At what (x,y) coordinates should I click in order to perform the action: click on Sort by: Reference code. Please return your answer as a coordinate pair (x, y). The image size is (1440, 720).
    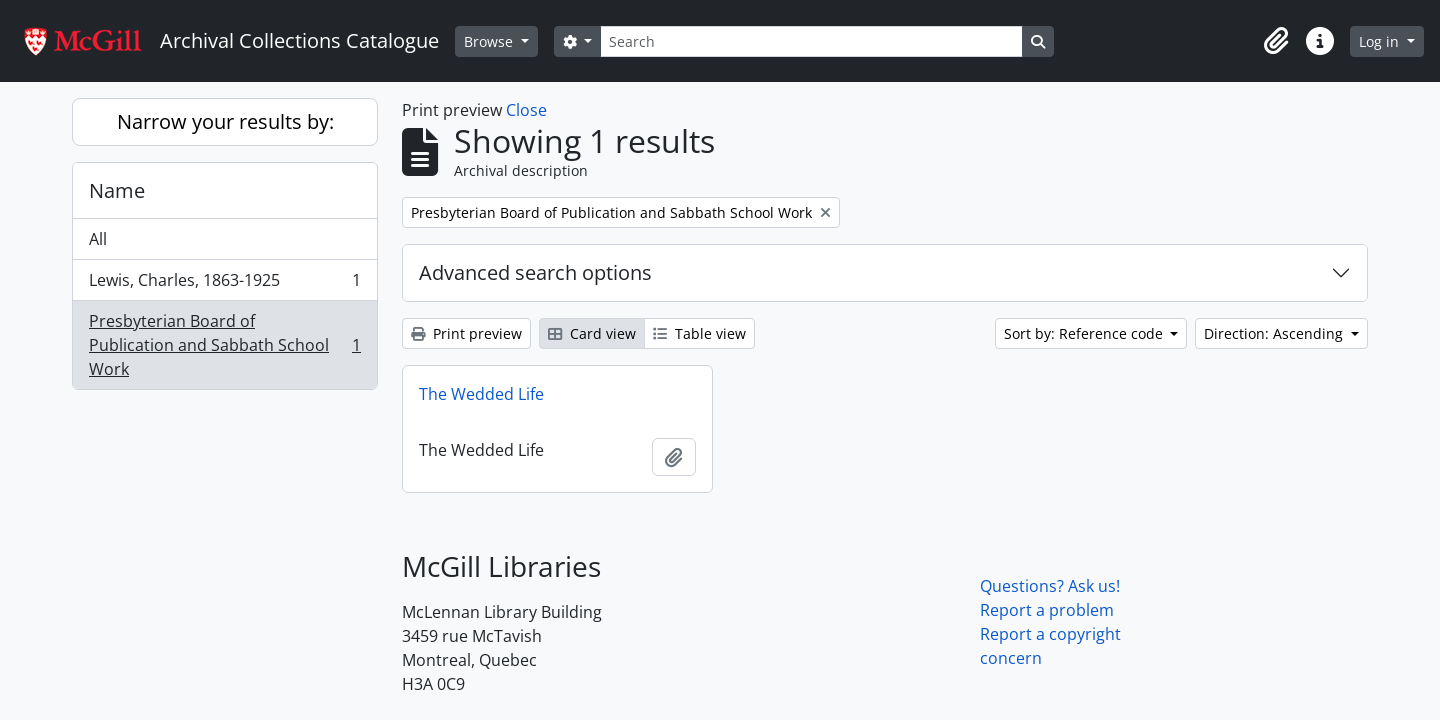
    Looking at the image, I should click on (1085, 333).